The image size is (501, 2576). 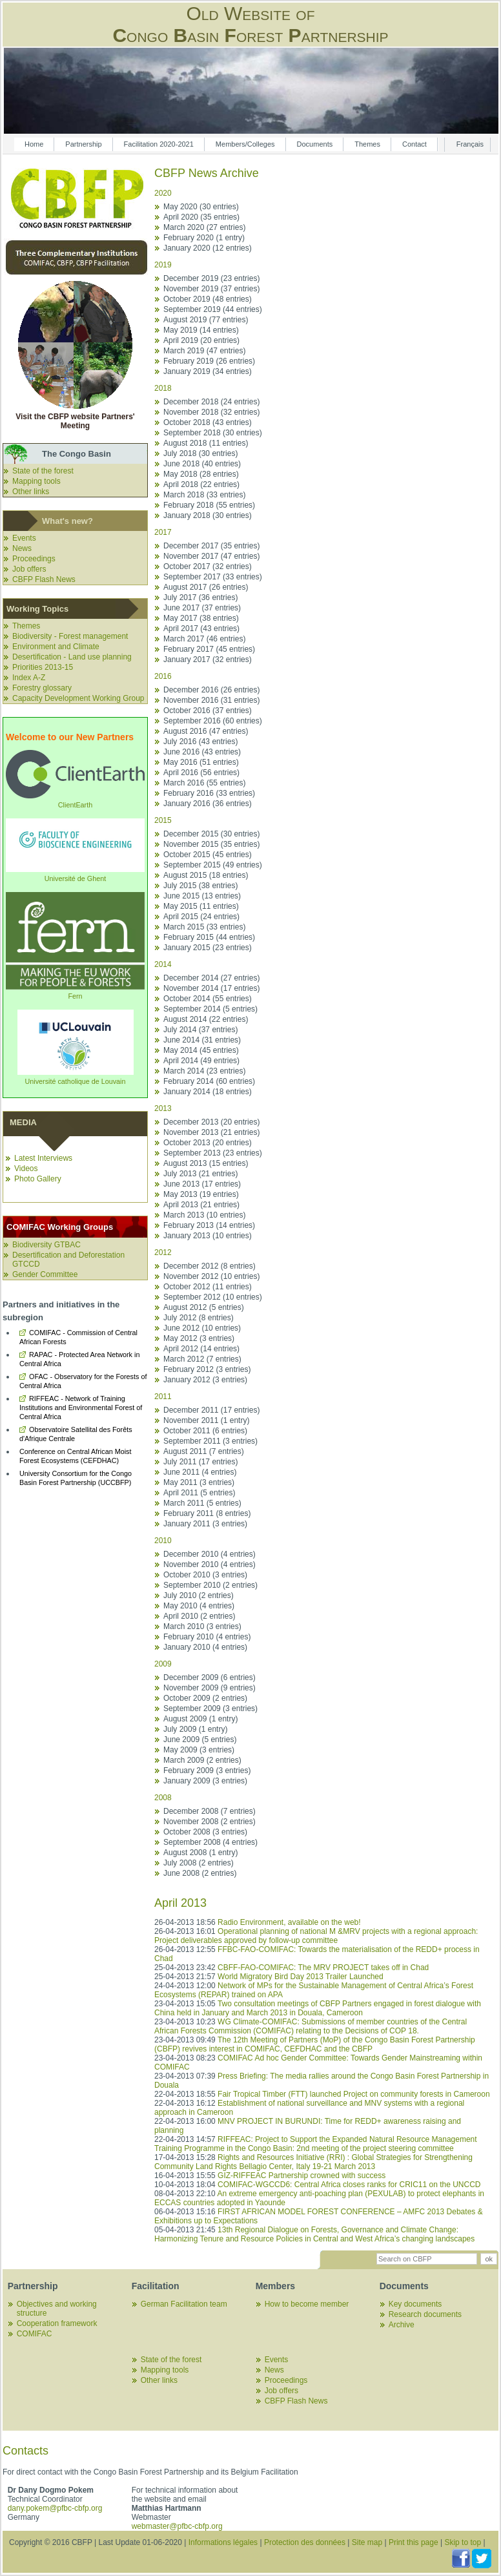 What do you see at coordinates (415, 2304) in the screenshot?
I see `Key documents` at bounding box center [415, 2304].